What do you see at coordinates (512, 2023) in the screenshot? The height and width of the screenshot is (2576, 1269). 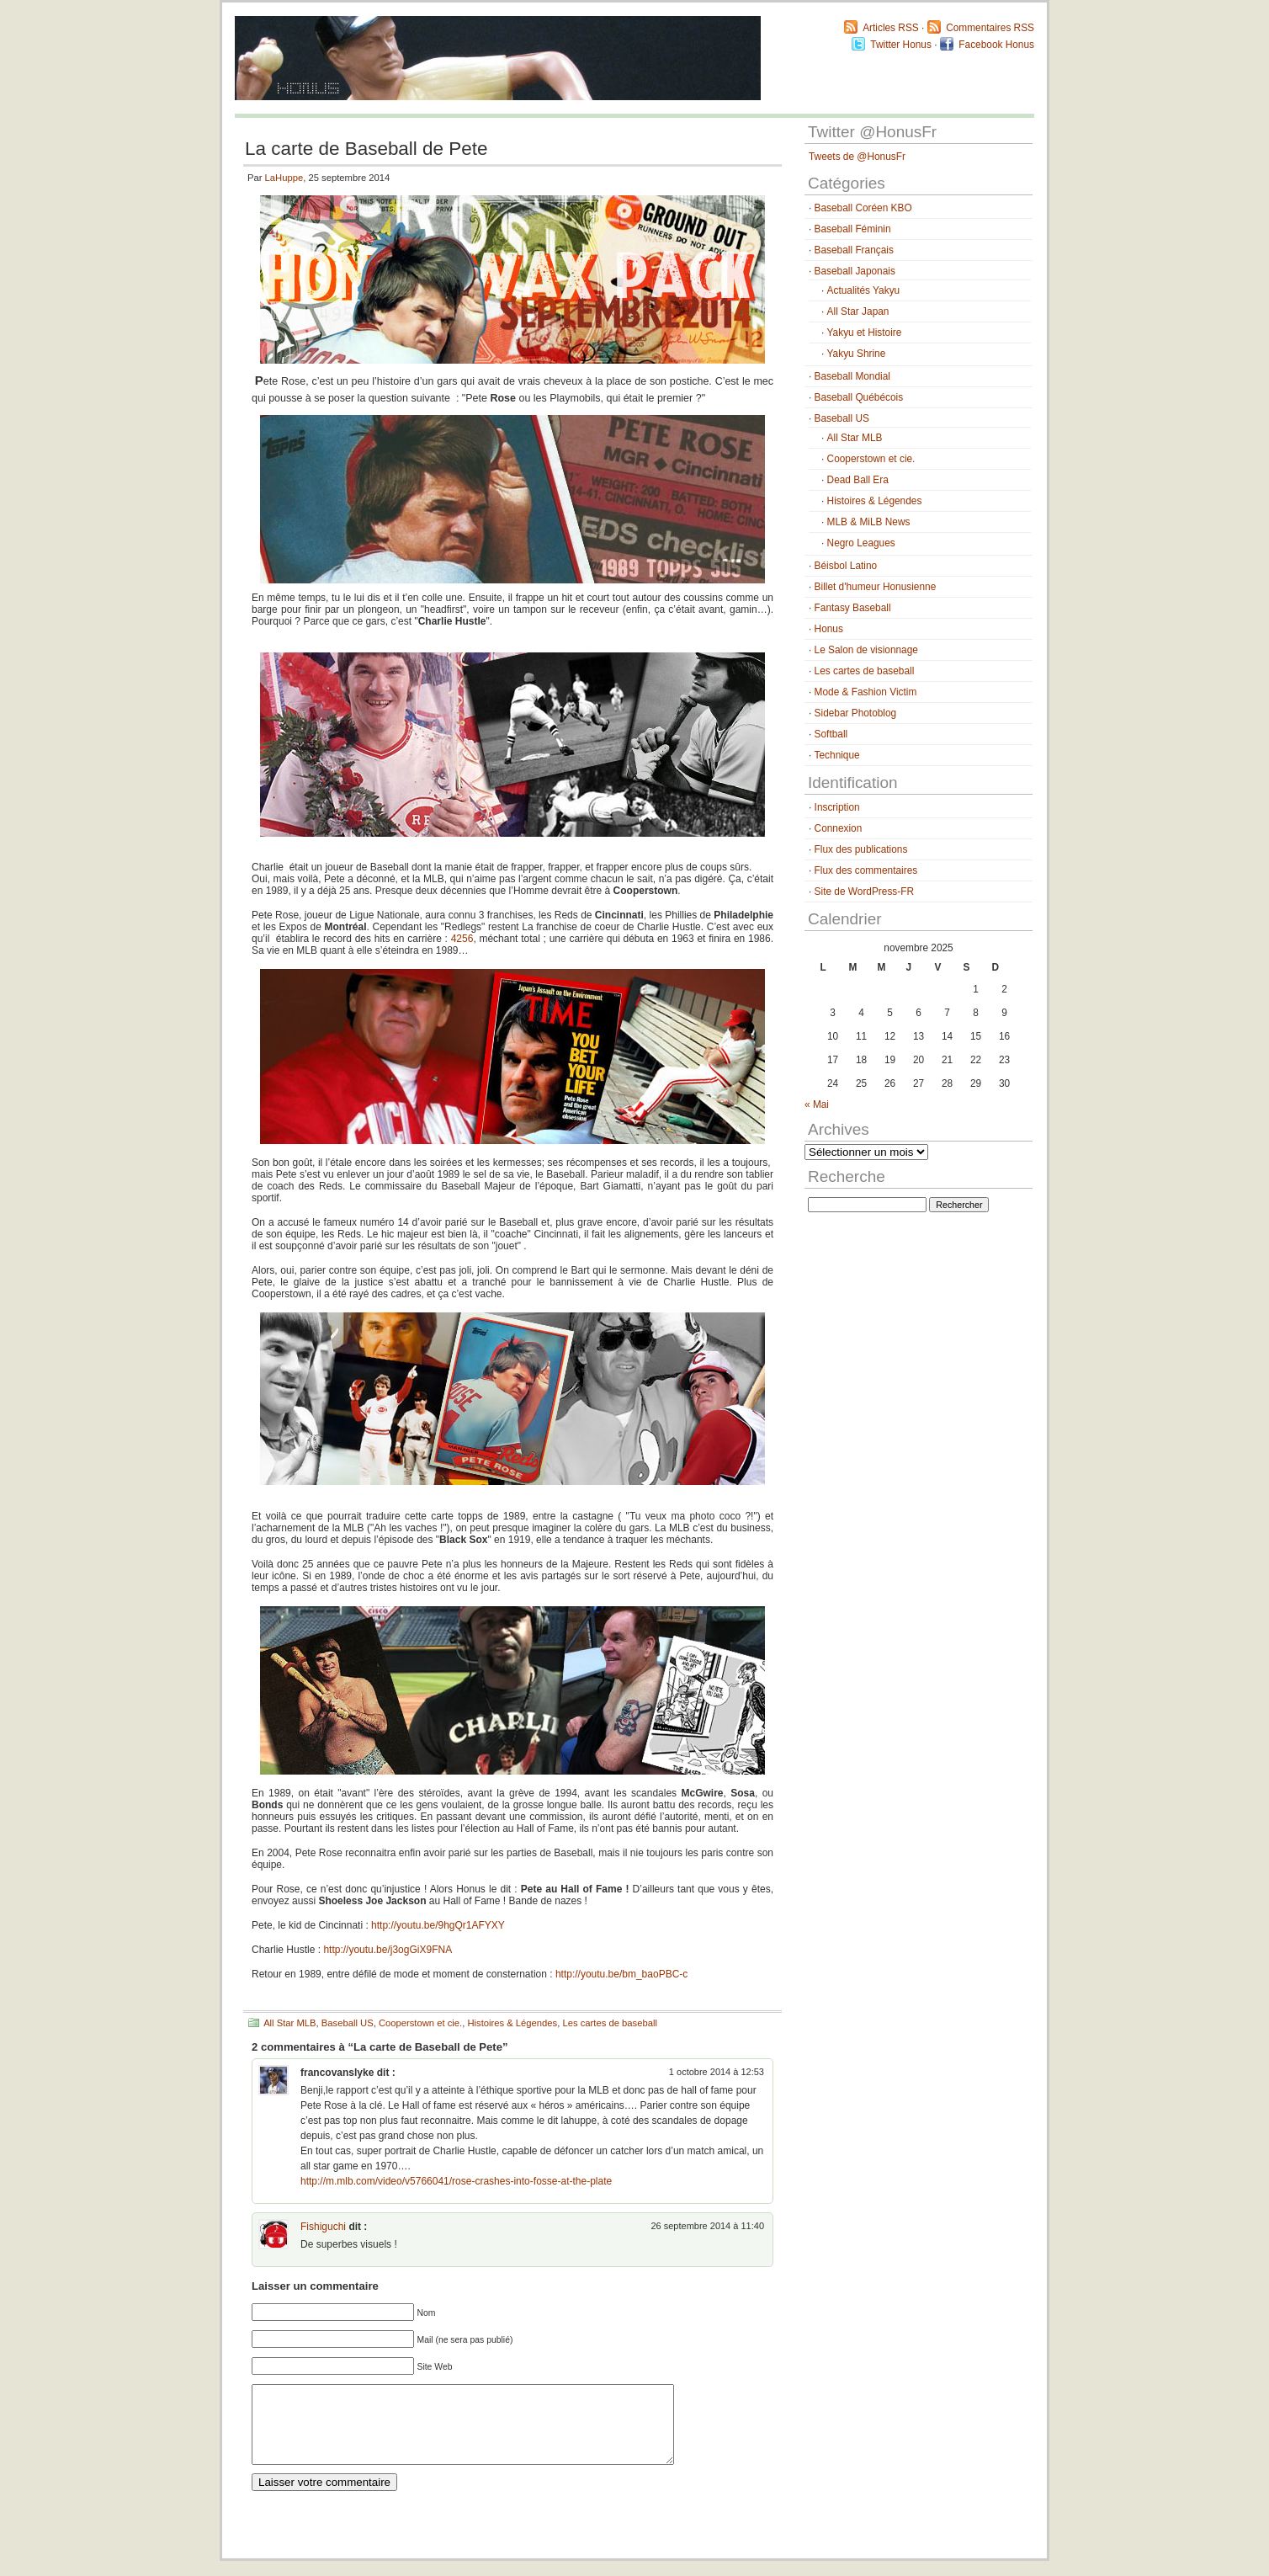 I see `Histoires & Légendes` at bounding box center [512, 2023].